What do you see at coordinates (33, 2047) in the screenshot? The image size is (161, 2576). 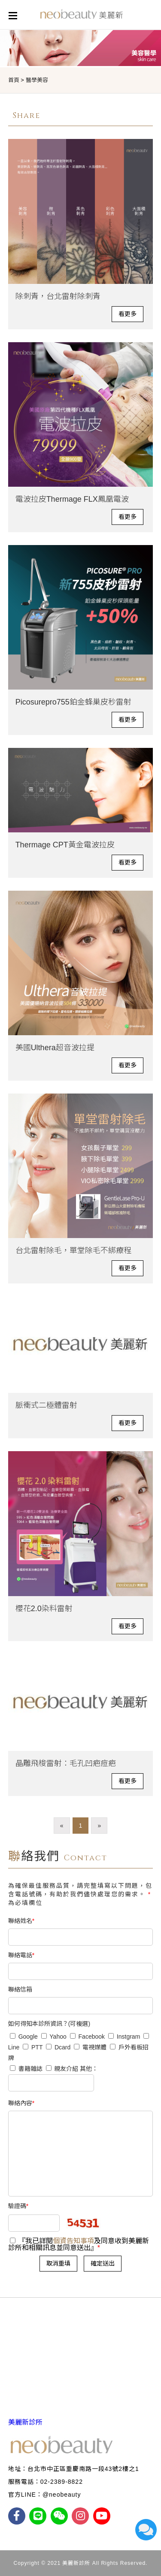 I see `PTT` at bounding box center [33, 2047].